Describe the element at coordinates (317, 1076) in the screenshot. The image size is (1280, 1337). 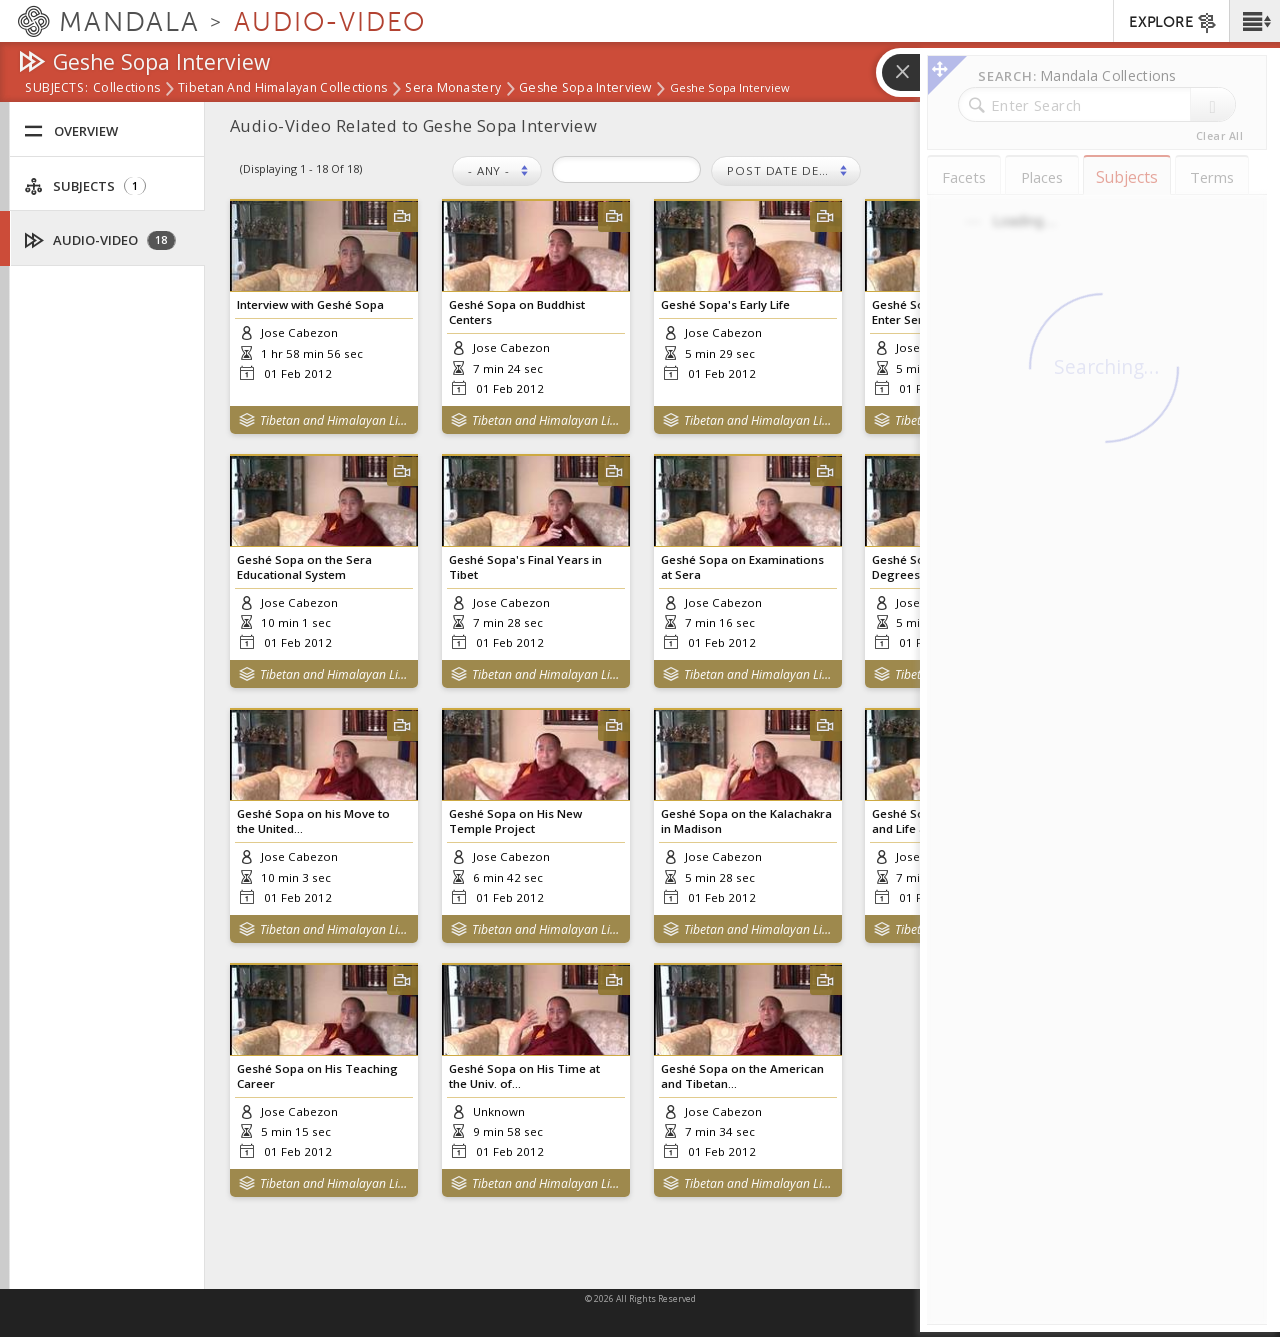
I see `Geshé Sopa on His Teaching Career` at that location.